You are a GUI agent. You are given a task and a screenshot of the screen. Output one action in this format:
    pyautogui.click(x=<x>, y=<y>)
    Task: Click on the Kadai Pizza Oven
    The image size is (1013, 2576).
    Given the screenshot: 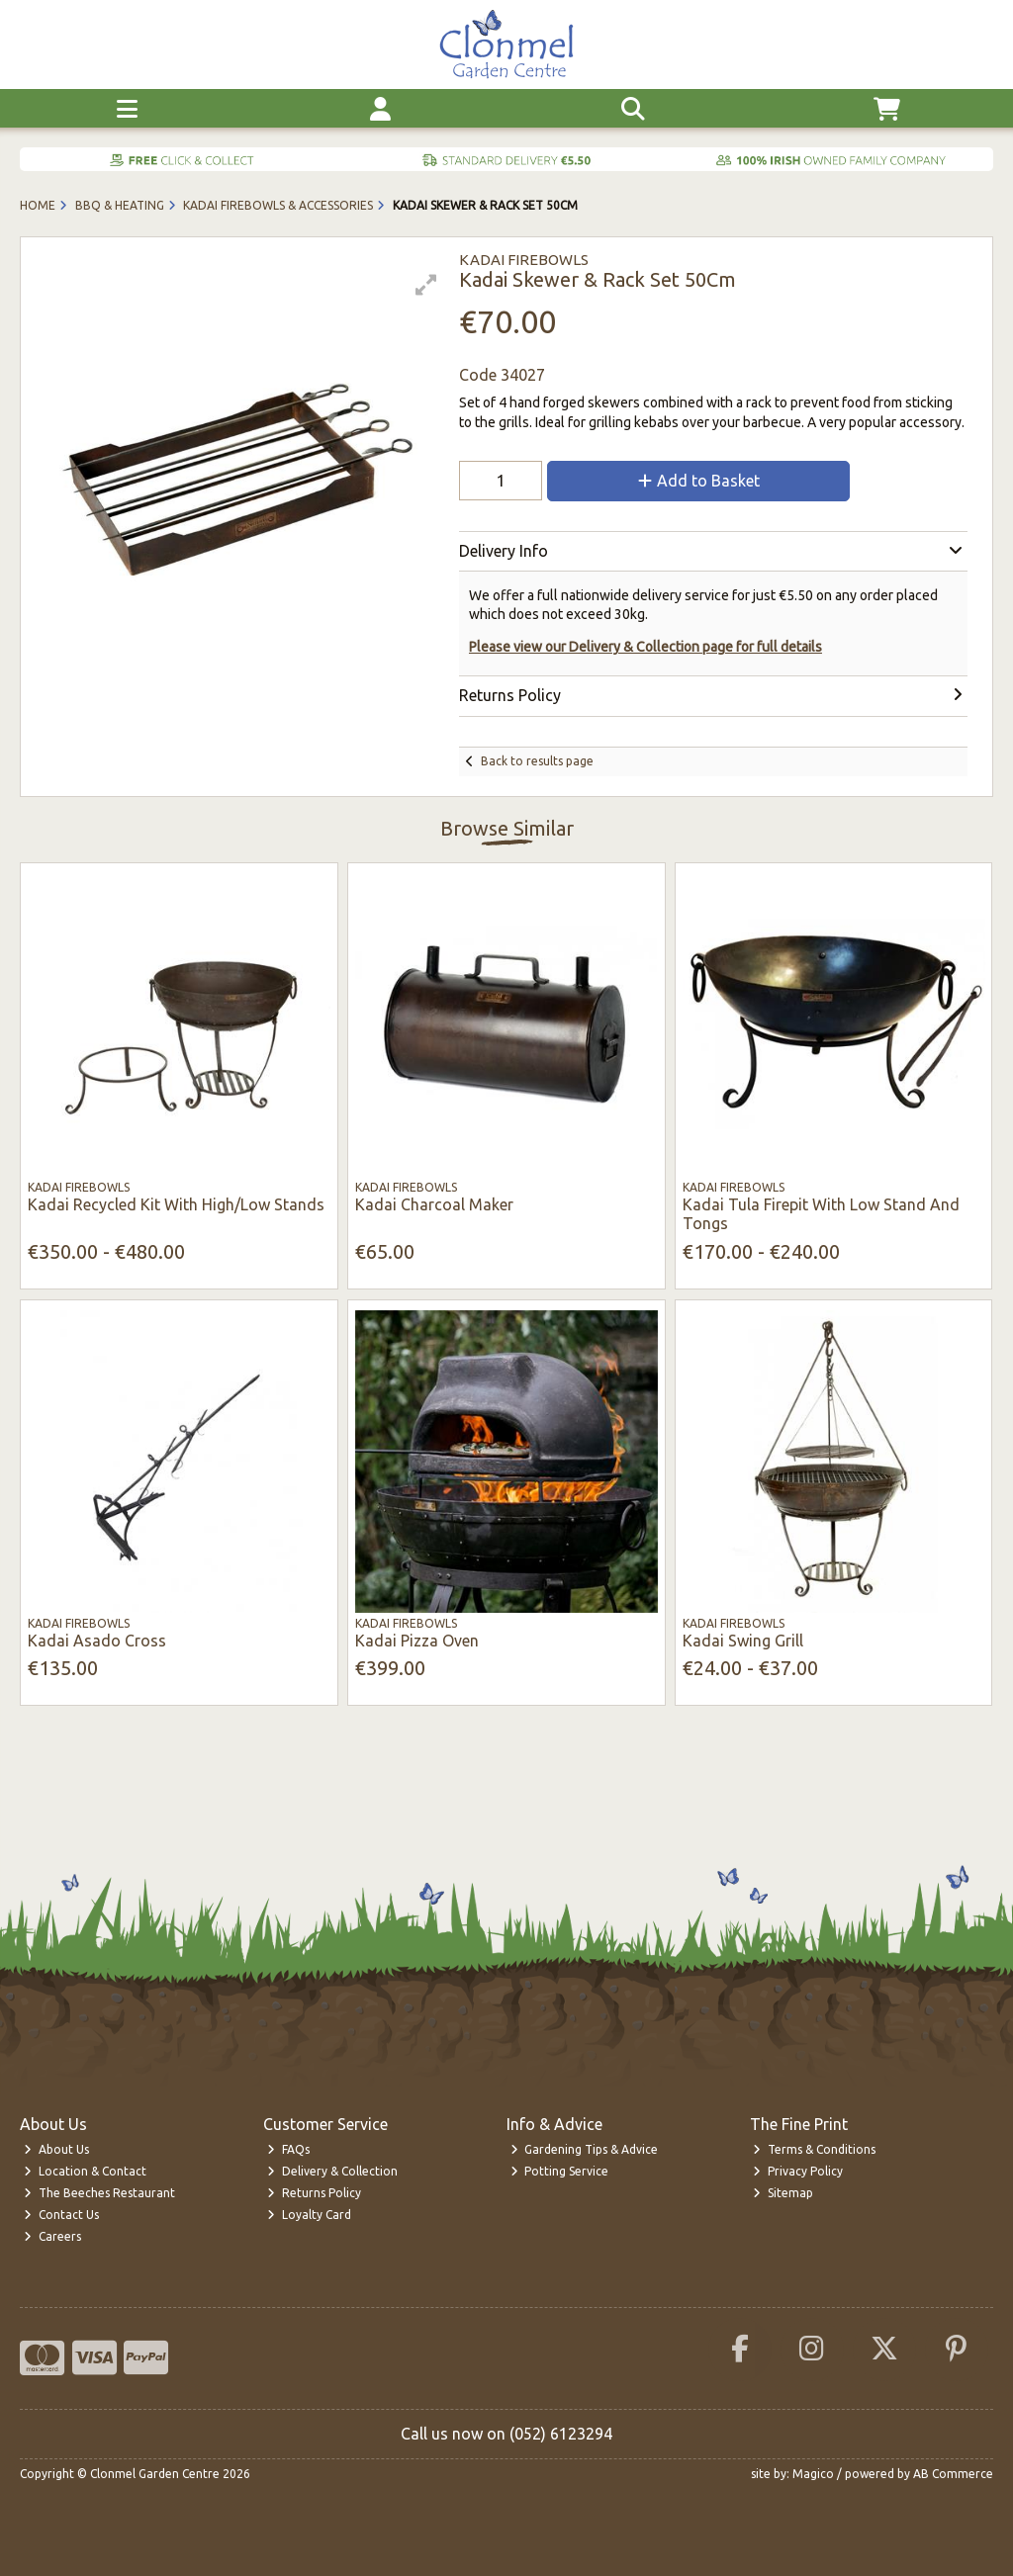 What is the action you would take?
    pyautogui.click(x=417, y=1640)
    